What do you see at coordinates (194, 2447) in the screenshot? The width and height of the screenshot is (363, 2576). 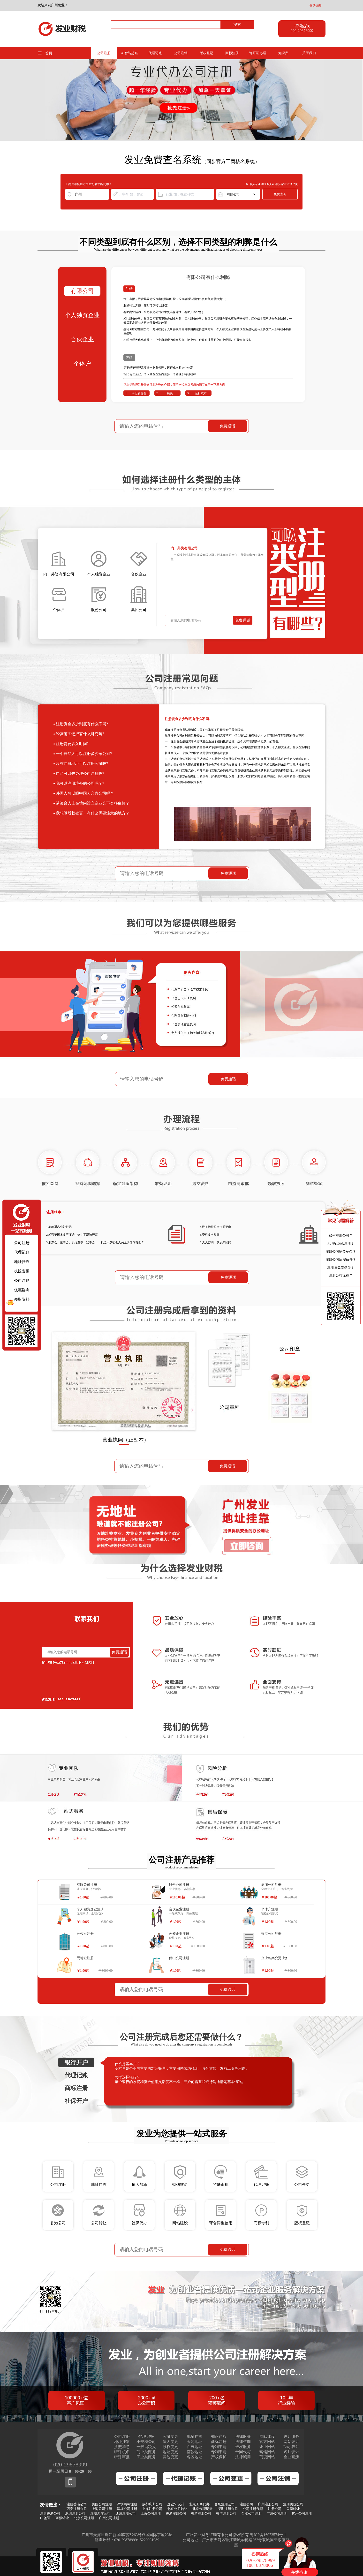 I see `白云地址` at bounding box center [194, 2447].